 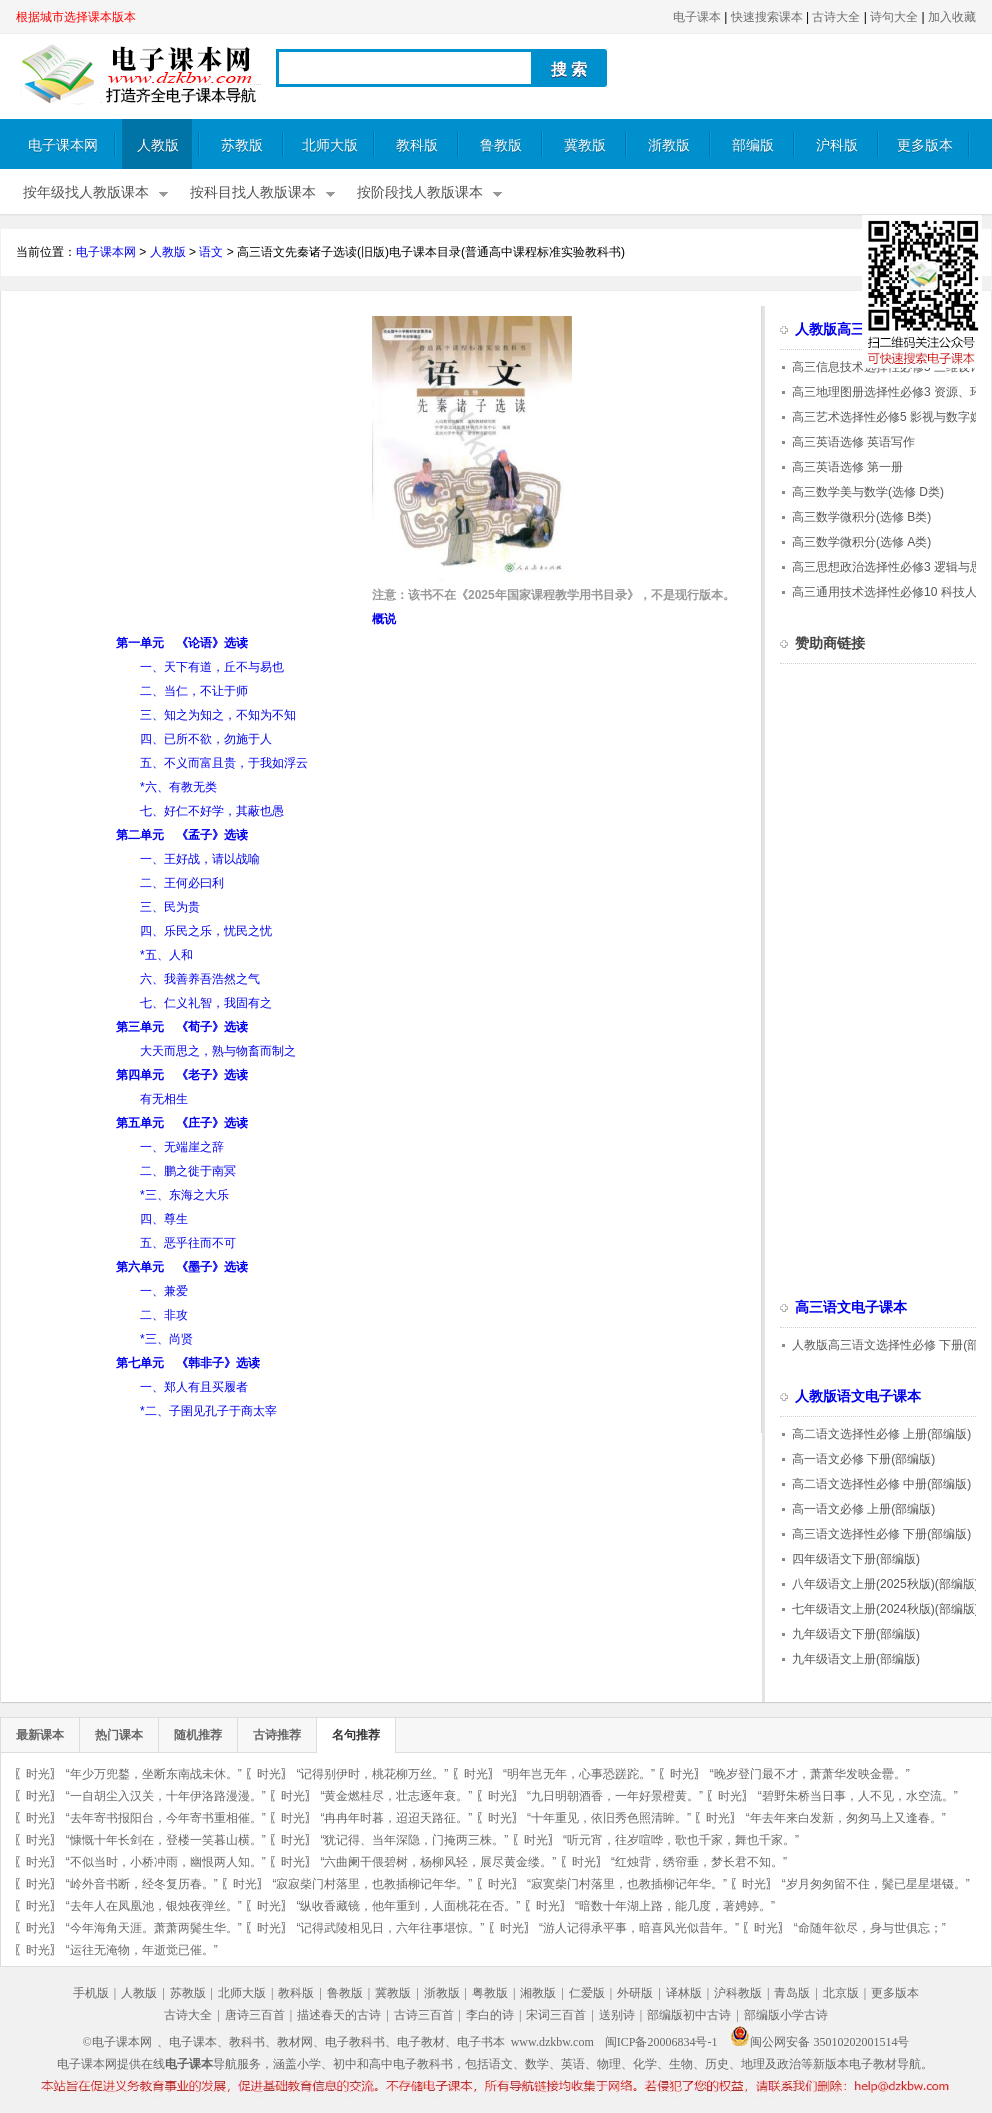 I want to click on *六、有教无类, so click(x=178, y=787).